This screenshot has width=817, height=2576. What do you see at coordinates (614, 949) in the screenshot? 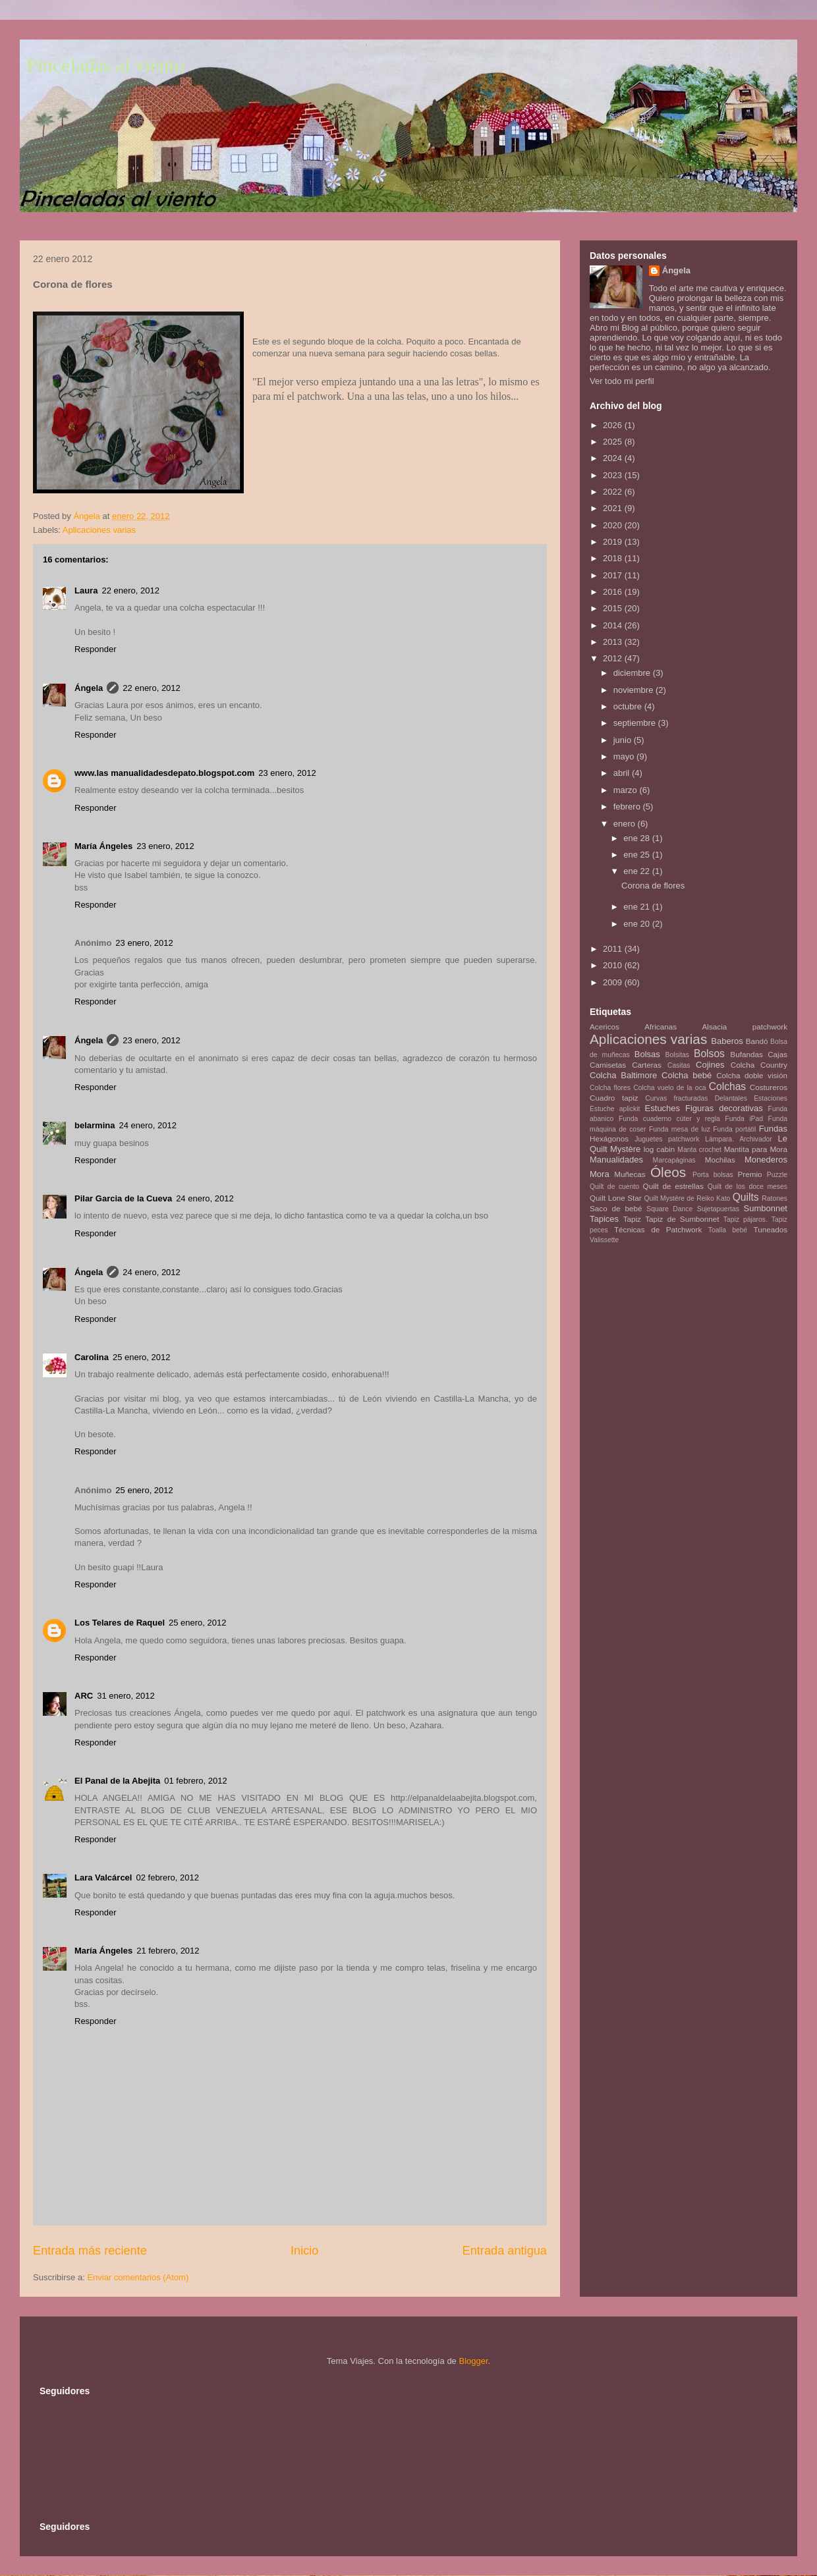
I see `2011` at bounding box center [614, 949].